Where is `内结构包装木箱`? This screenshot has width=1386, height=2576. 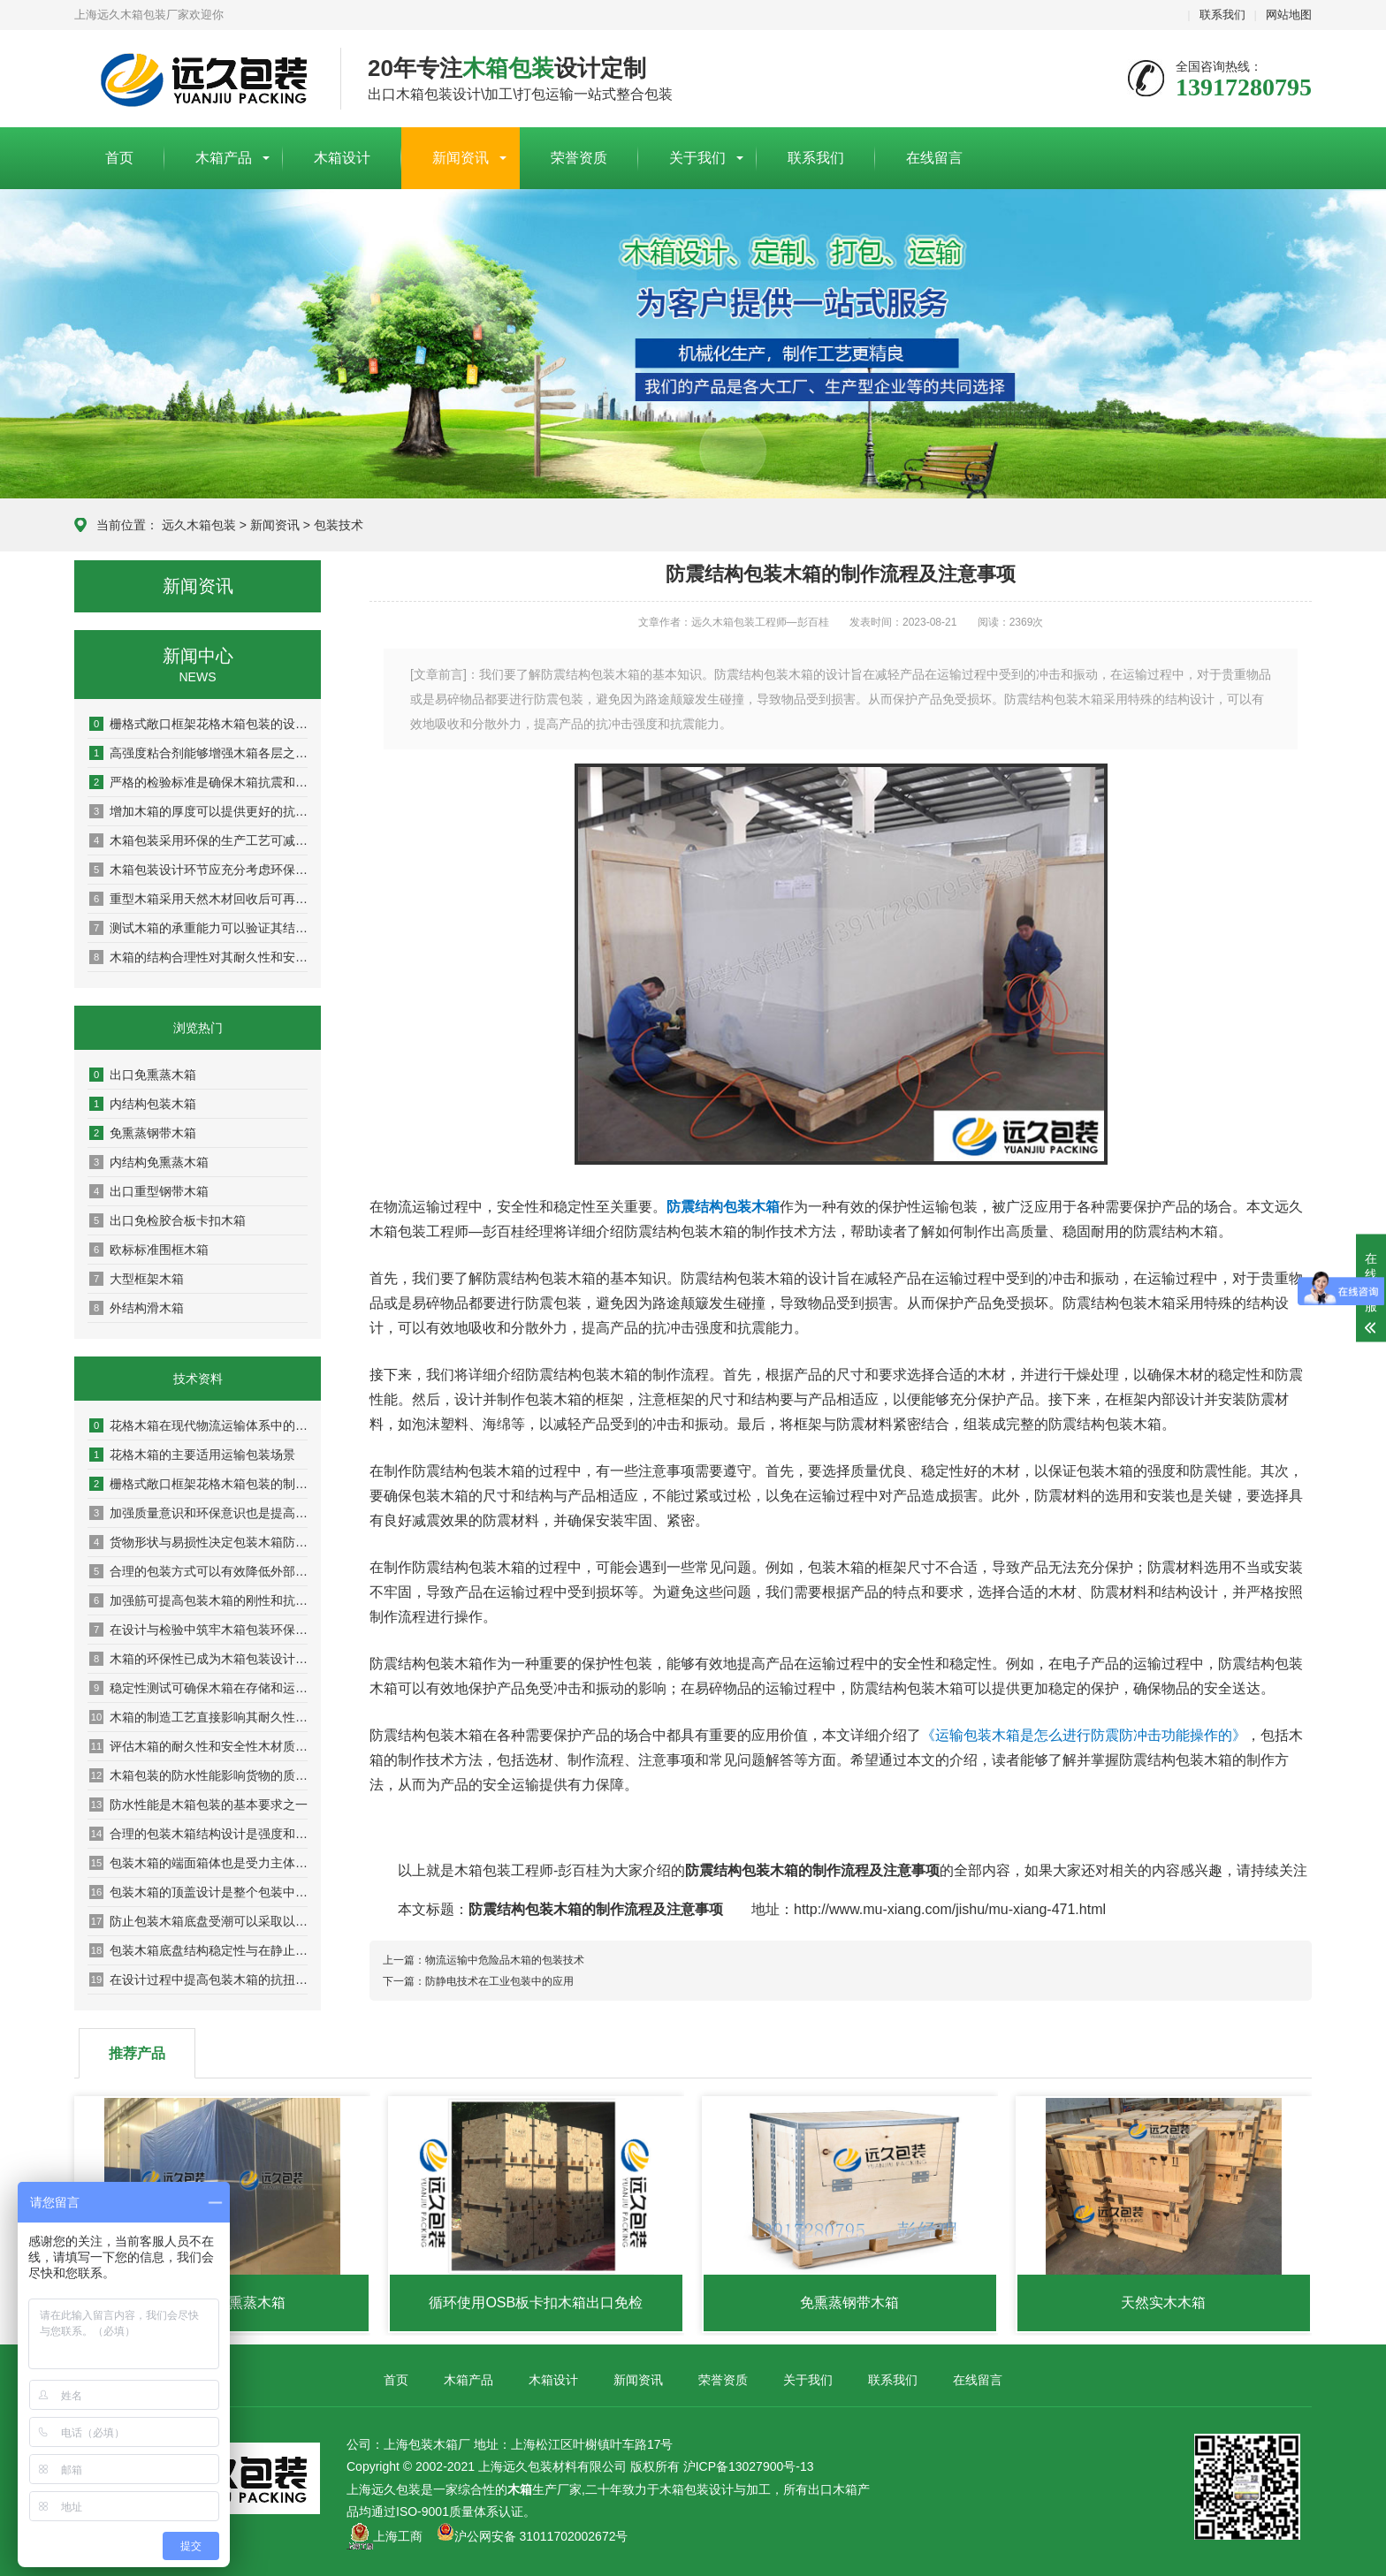 内结构包装木箱 is located at coordinates (142, 1104).